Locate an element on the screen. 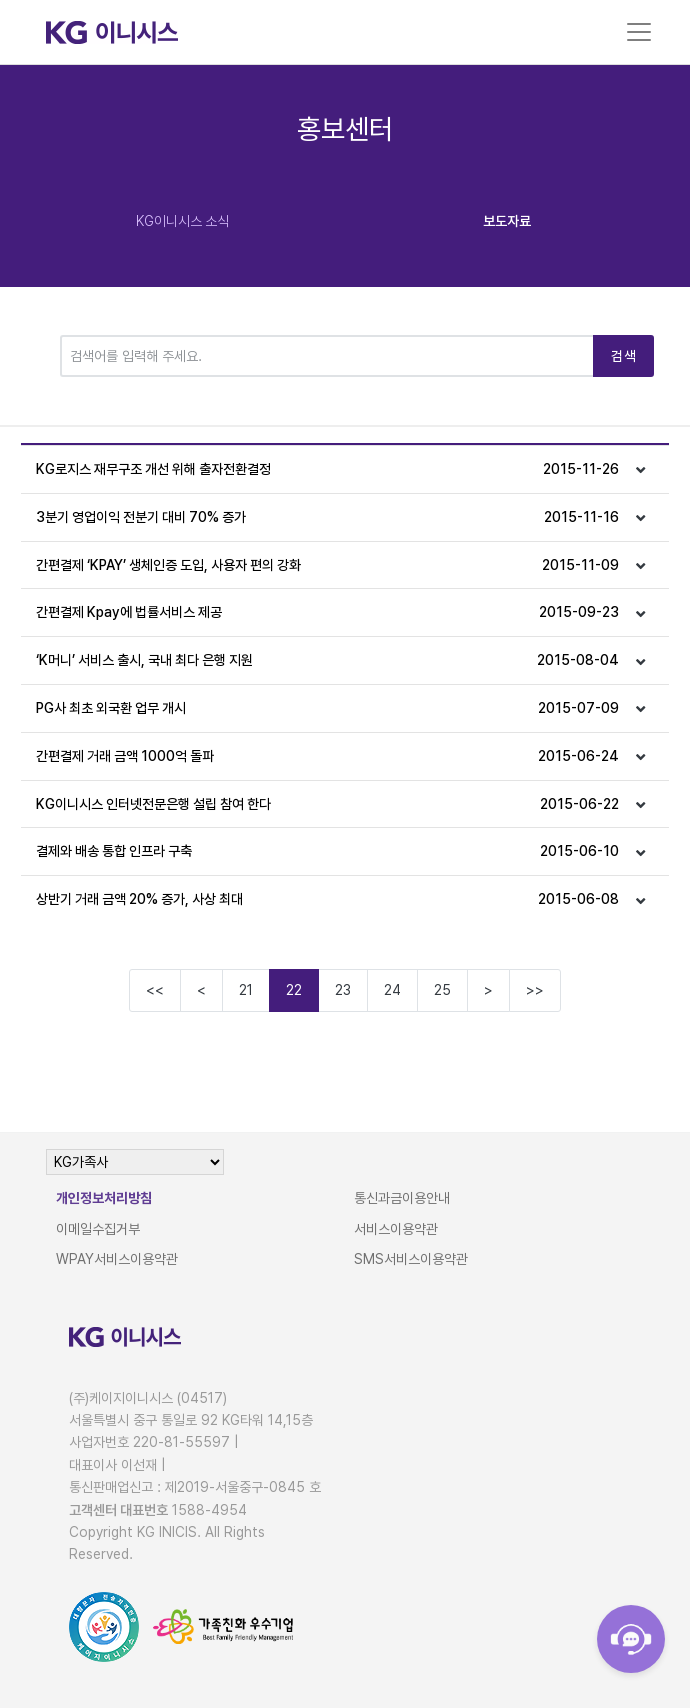 This screenshot has width=690, height=1708. PG사 최초 외국환 업무 개시 is located at coordinates (328, 708).